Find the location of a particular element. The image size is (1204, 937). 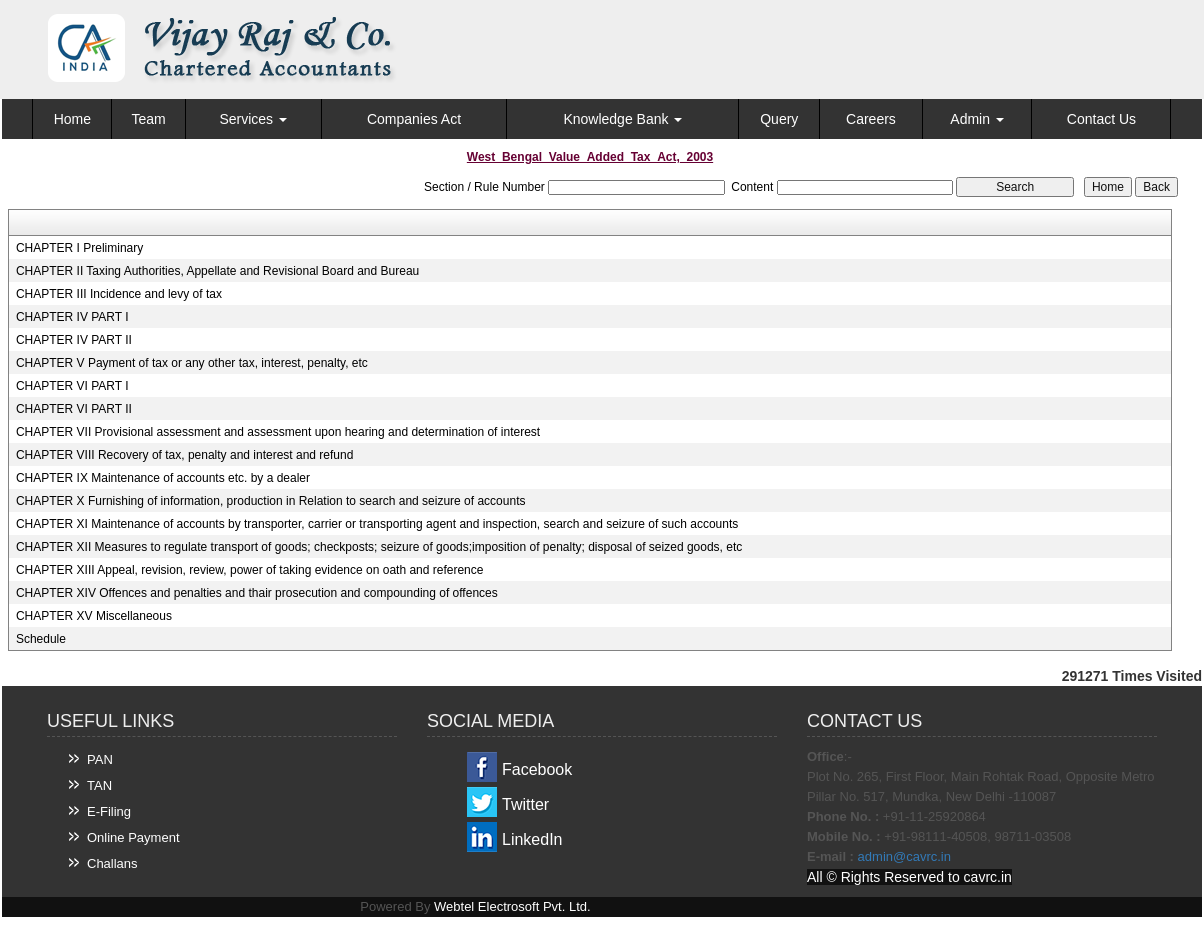

CHAPTER VI PART II is located at coordinates (74, 409).